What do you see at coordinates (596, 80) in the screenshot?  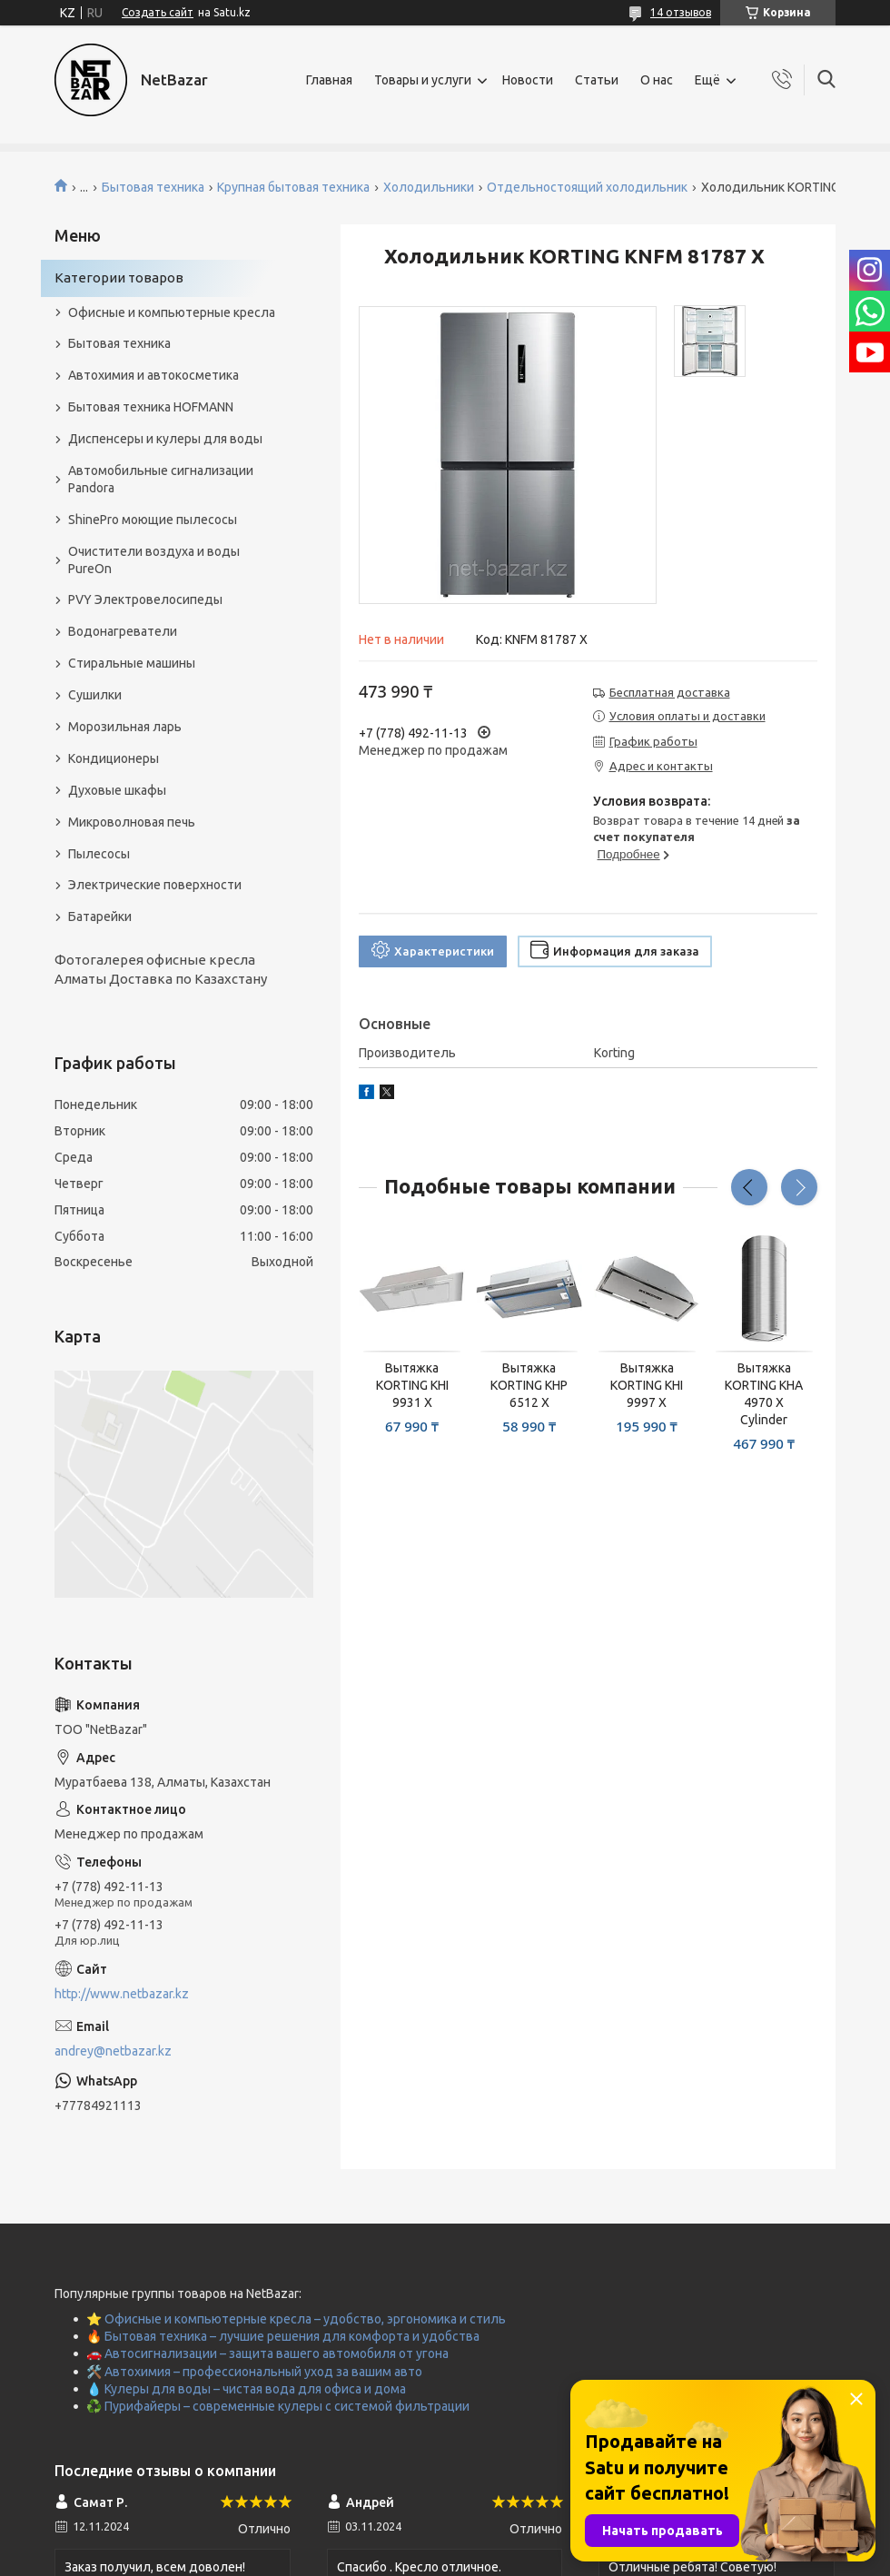 I see `Статьи` at bounding box center [596, 80].